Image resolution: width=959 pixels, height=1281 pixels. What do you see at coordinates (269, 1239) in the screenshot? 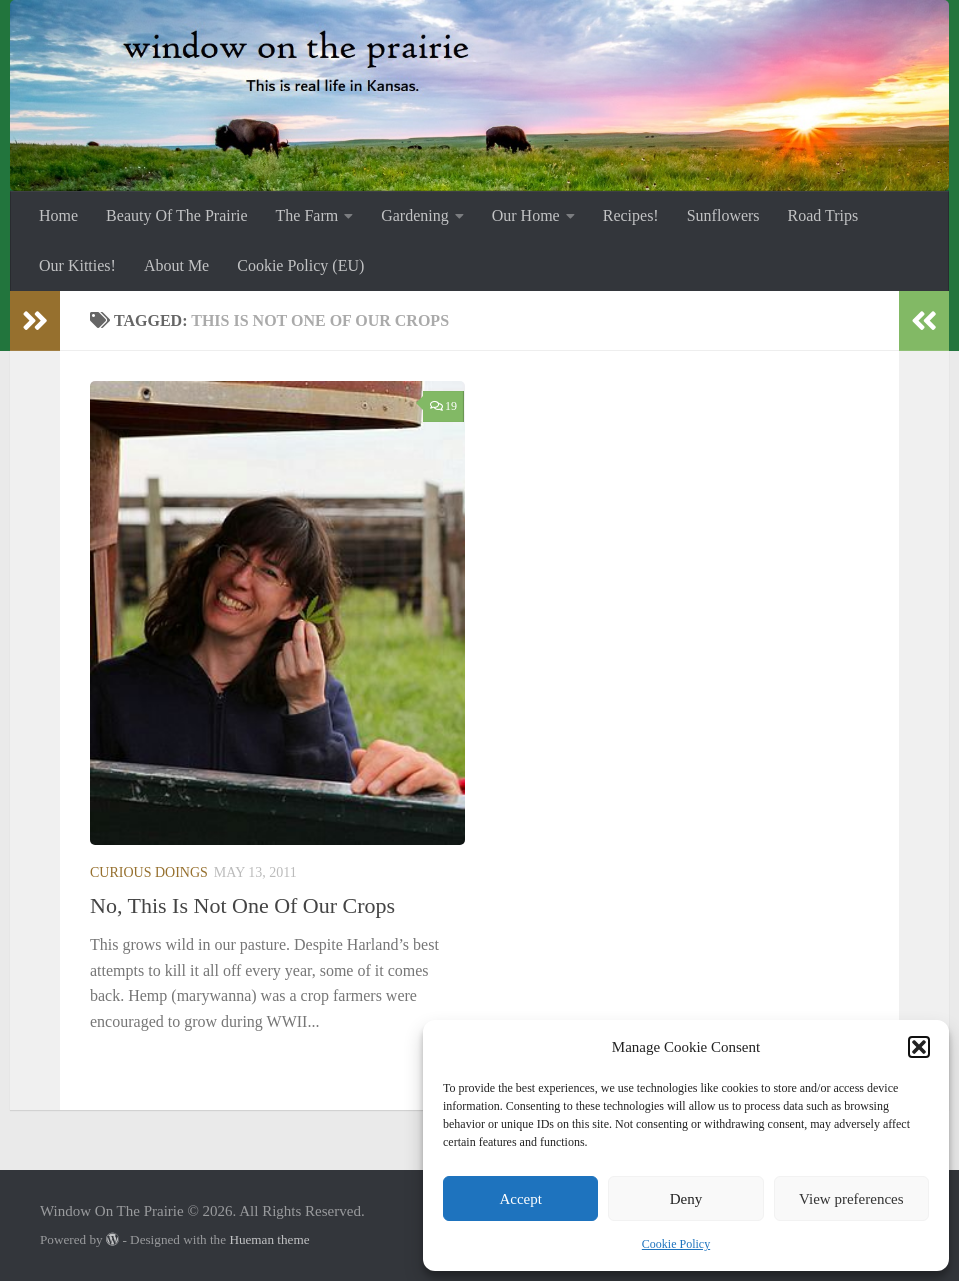
I see `Hueman theme` at bounding box center [269, 1239].